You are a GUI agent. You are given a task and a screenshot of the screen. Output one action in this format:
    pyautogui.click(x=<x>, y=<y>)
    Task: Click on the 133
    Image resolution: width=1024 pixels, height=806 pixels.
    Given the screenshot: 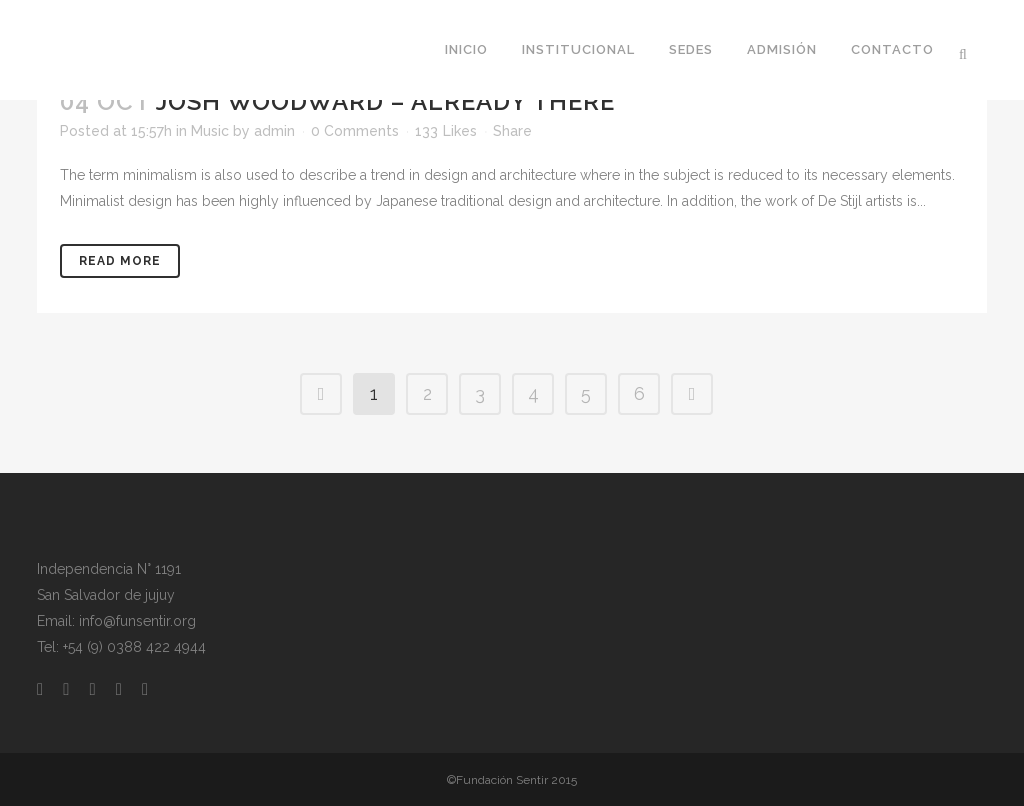 What is the action you would take?
    pyautogui.click(x=446, y=131)
    